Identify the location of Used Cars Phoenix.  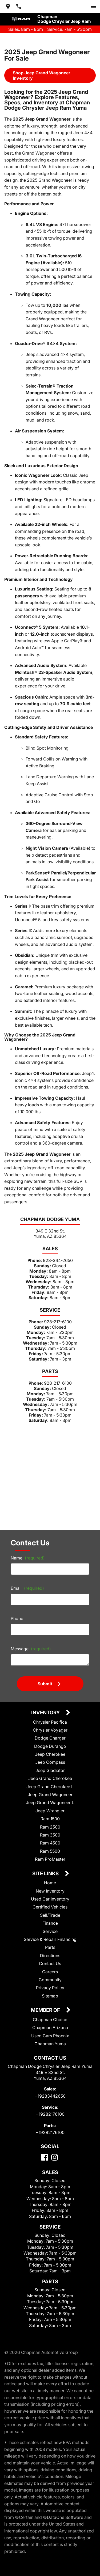
(50, 2035).